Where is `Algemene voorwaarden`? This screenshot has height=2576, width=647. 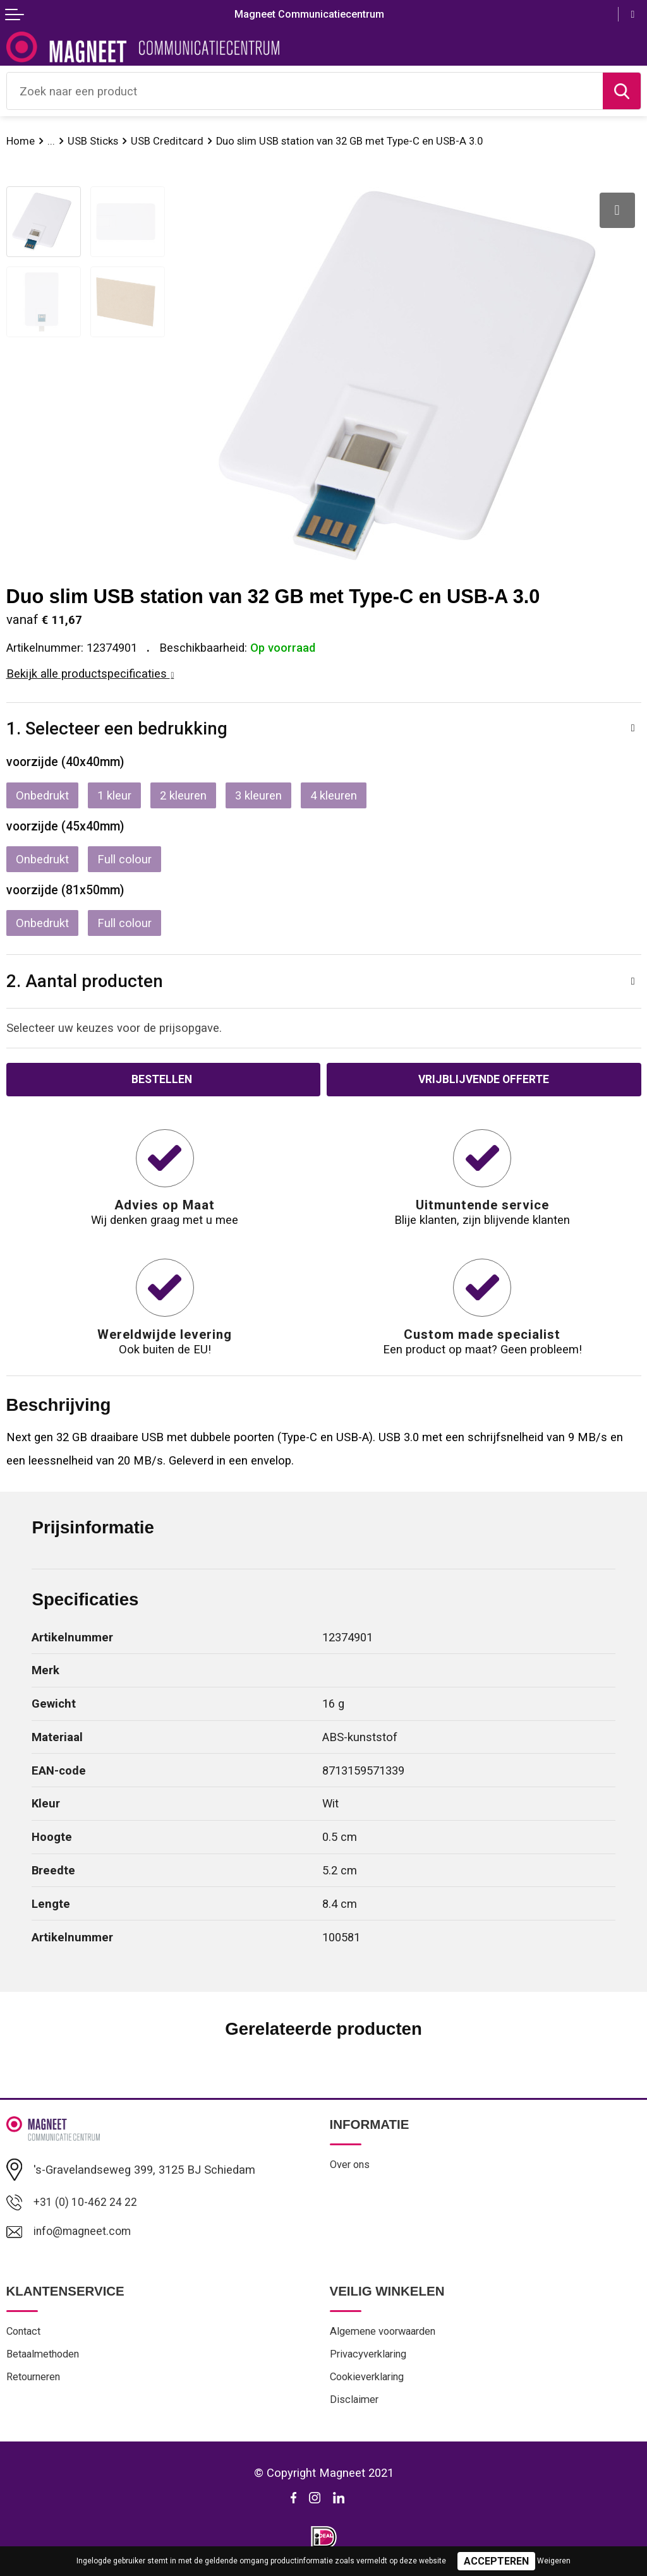 Algemene voorwaarden is located at coordinates (386, 2334).